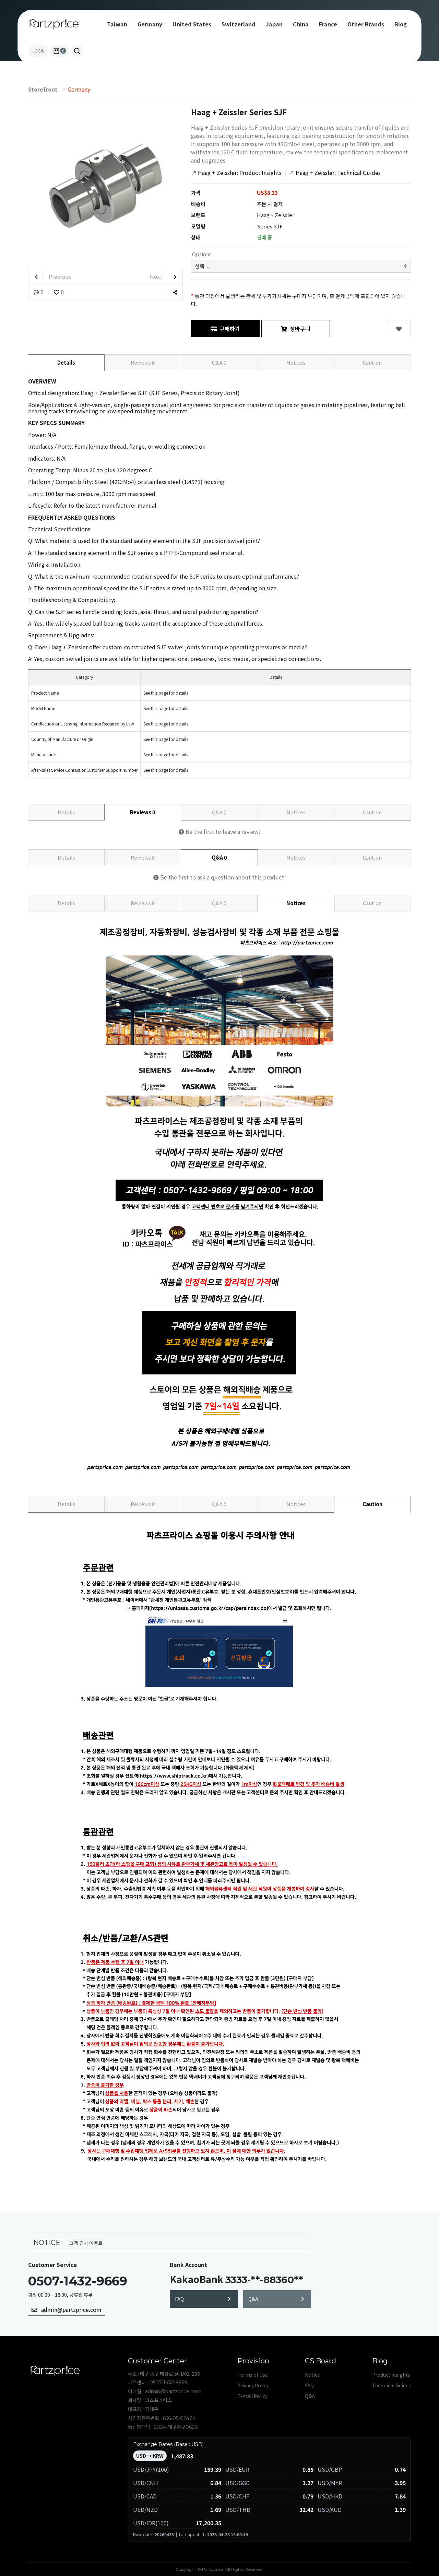 The width and height of the screenshot is (439, 2576). Describe the element at coordinates (77, 51) in the screenshot. I see `[button]` at that location.